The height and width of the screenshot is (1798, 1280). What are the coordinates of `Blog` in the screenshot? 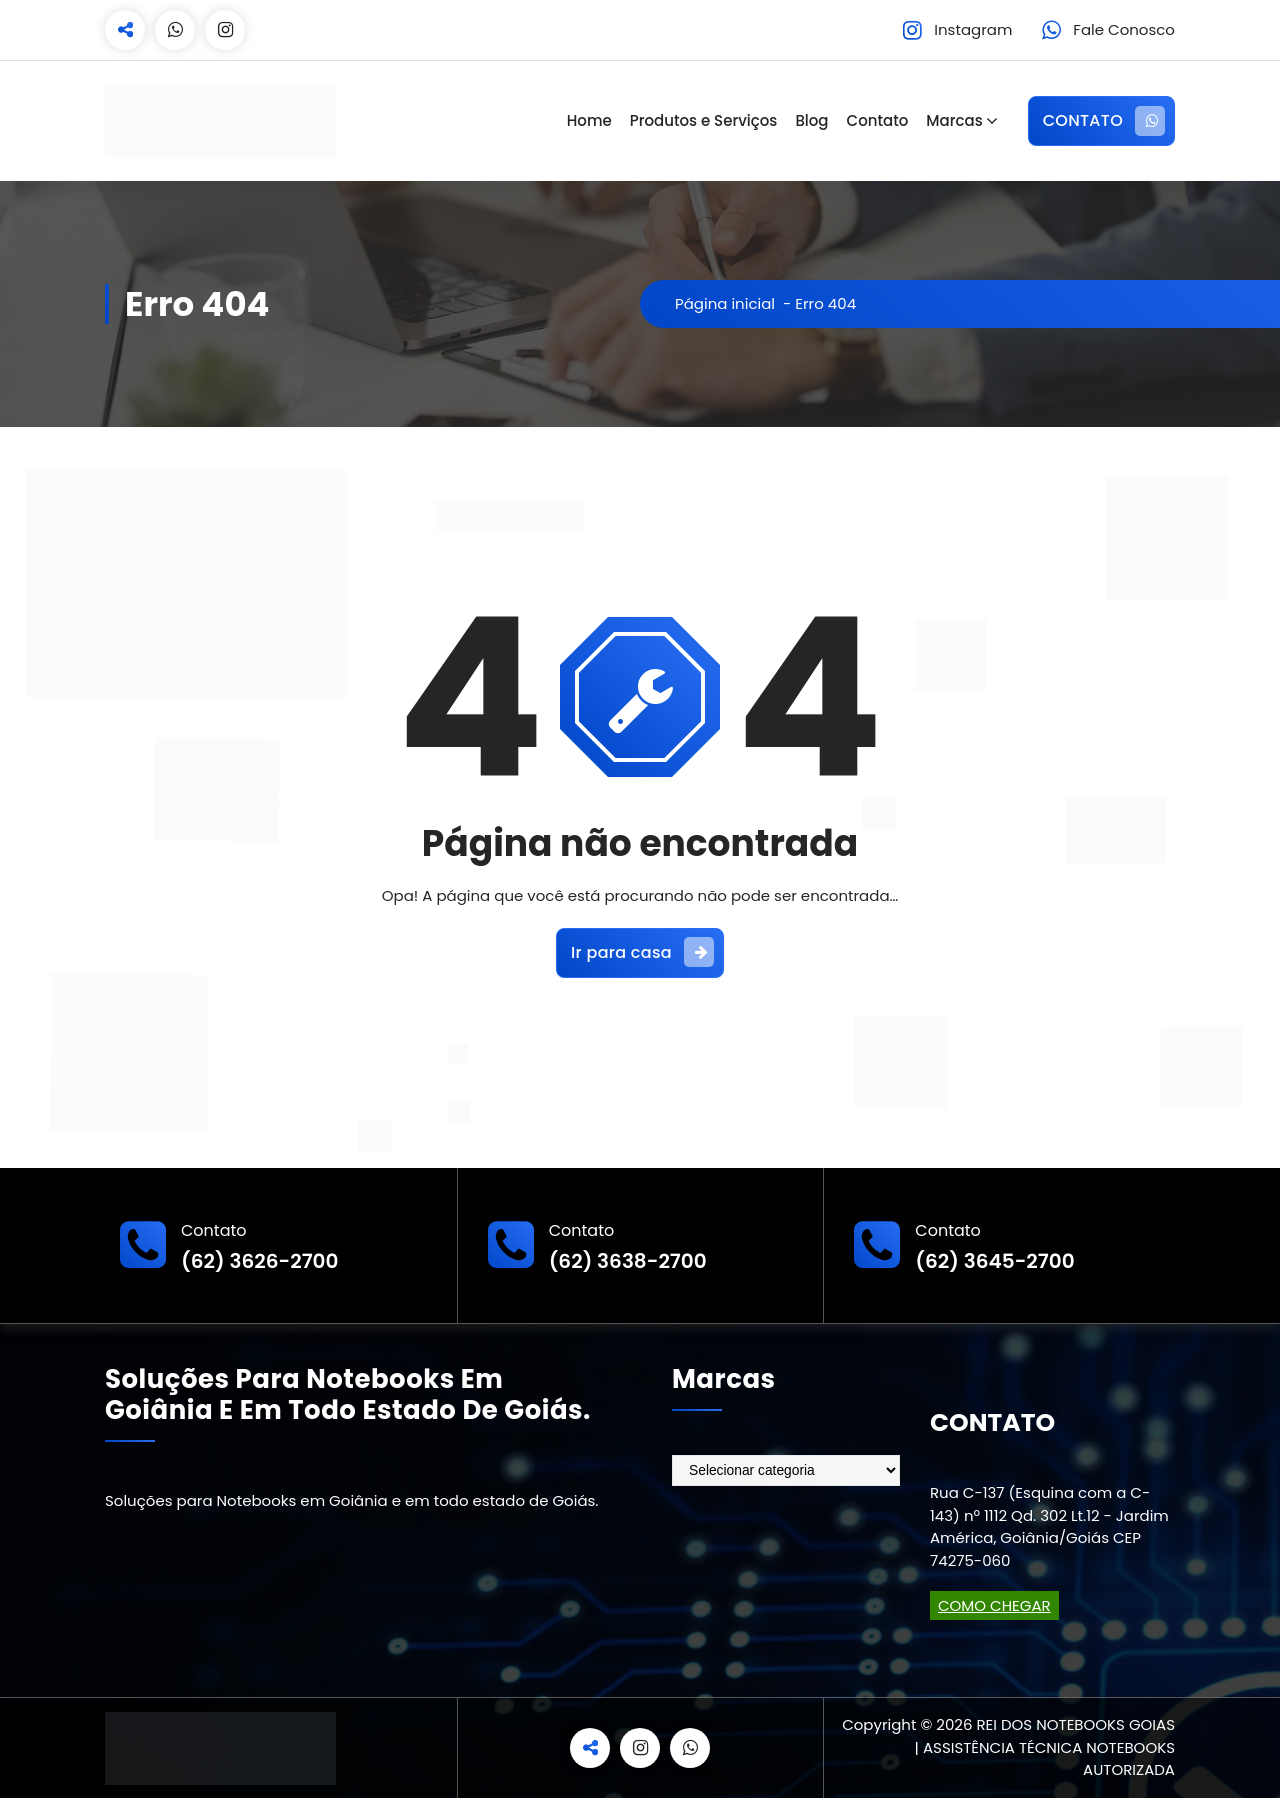 It's located at (811, 120).